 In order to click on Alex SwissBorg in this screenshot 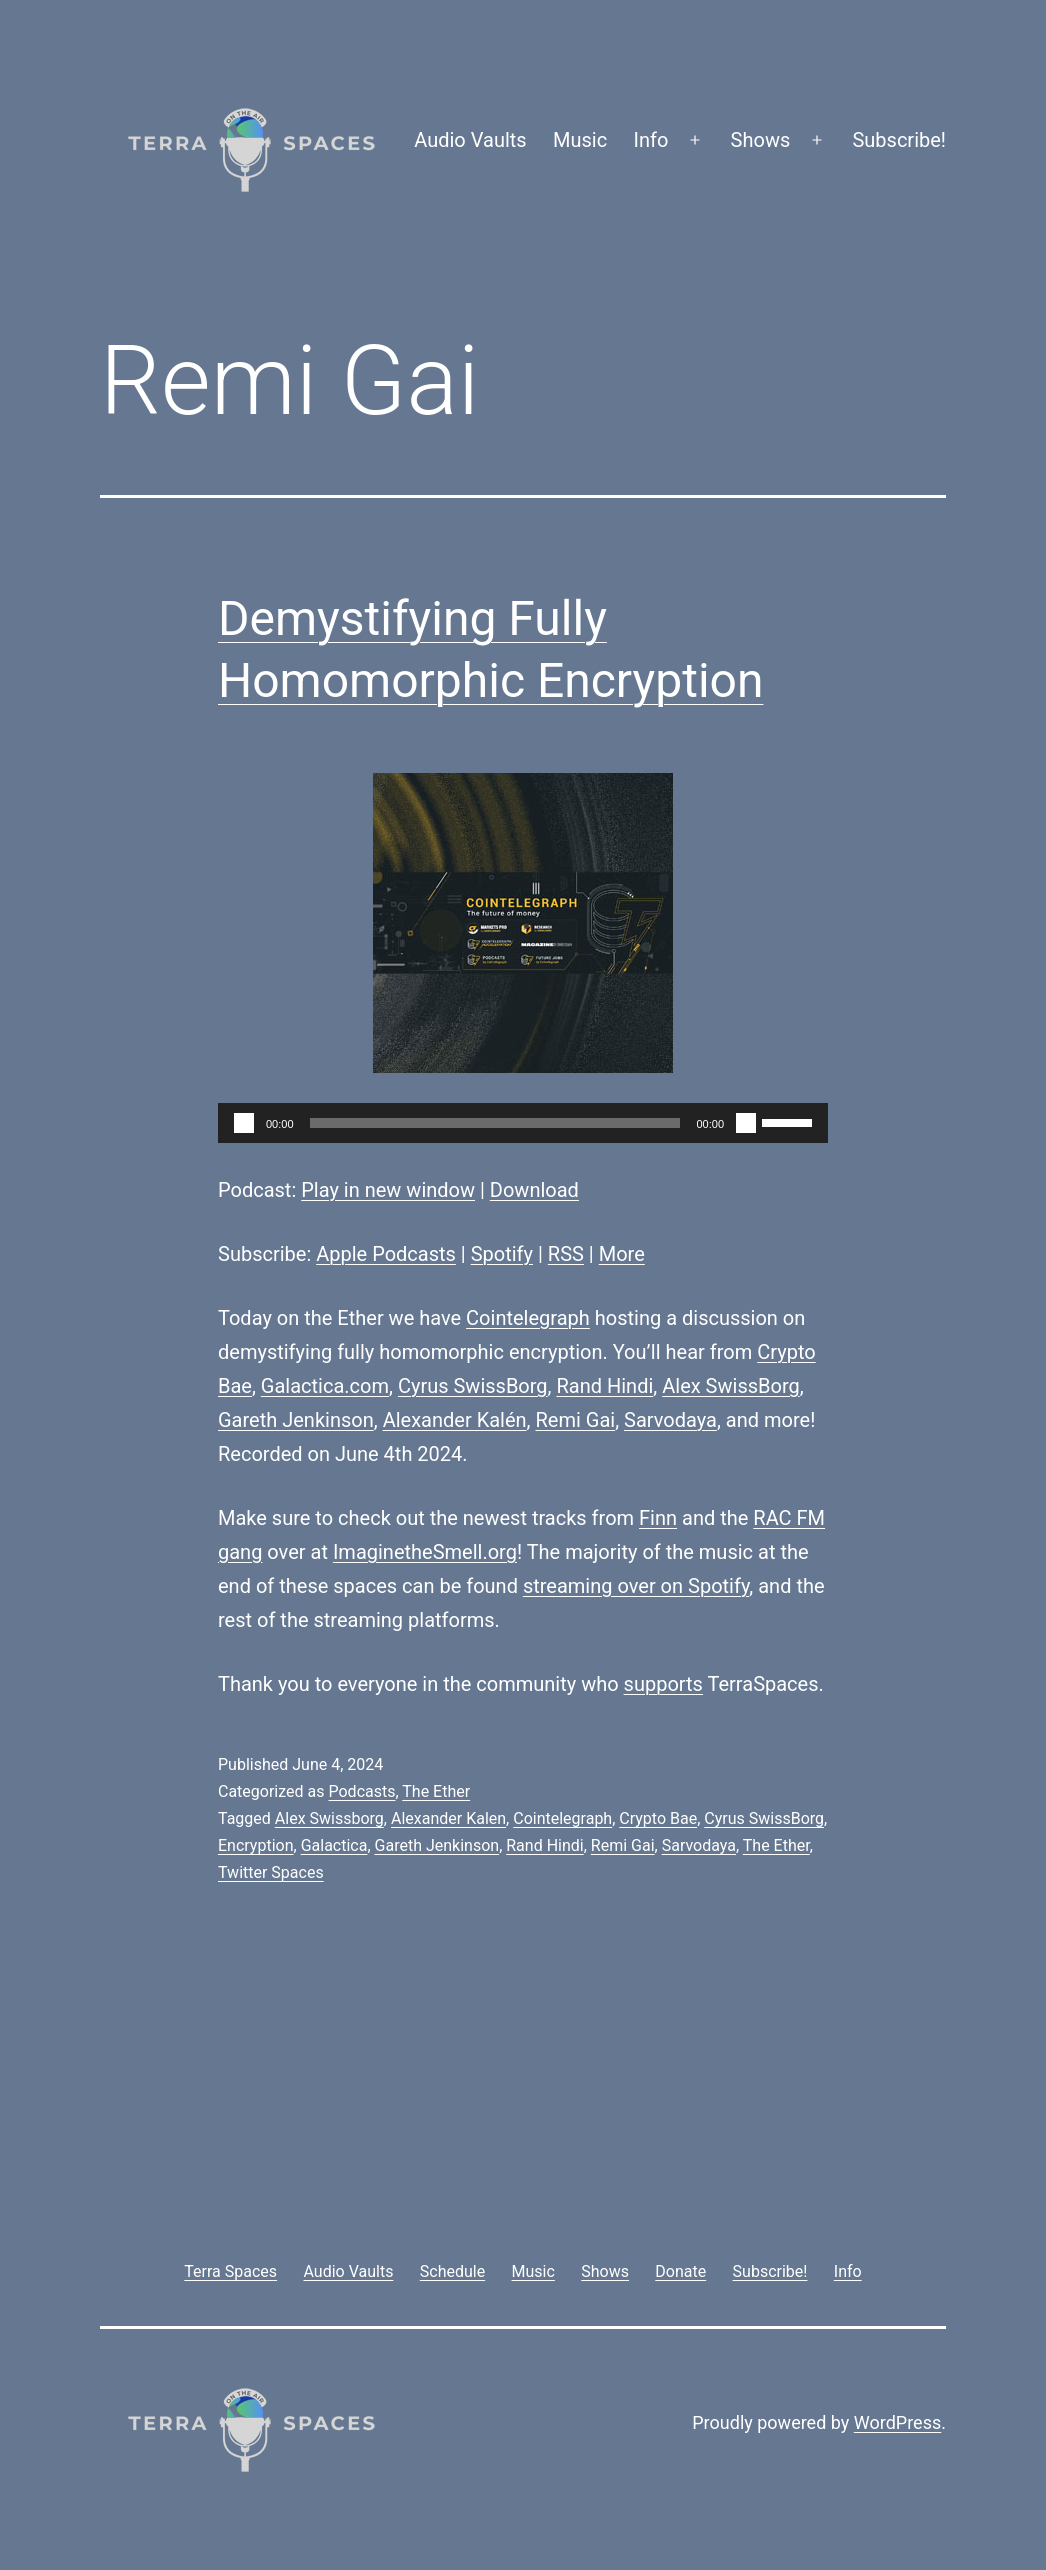, I will do `click(731, 1386)`.